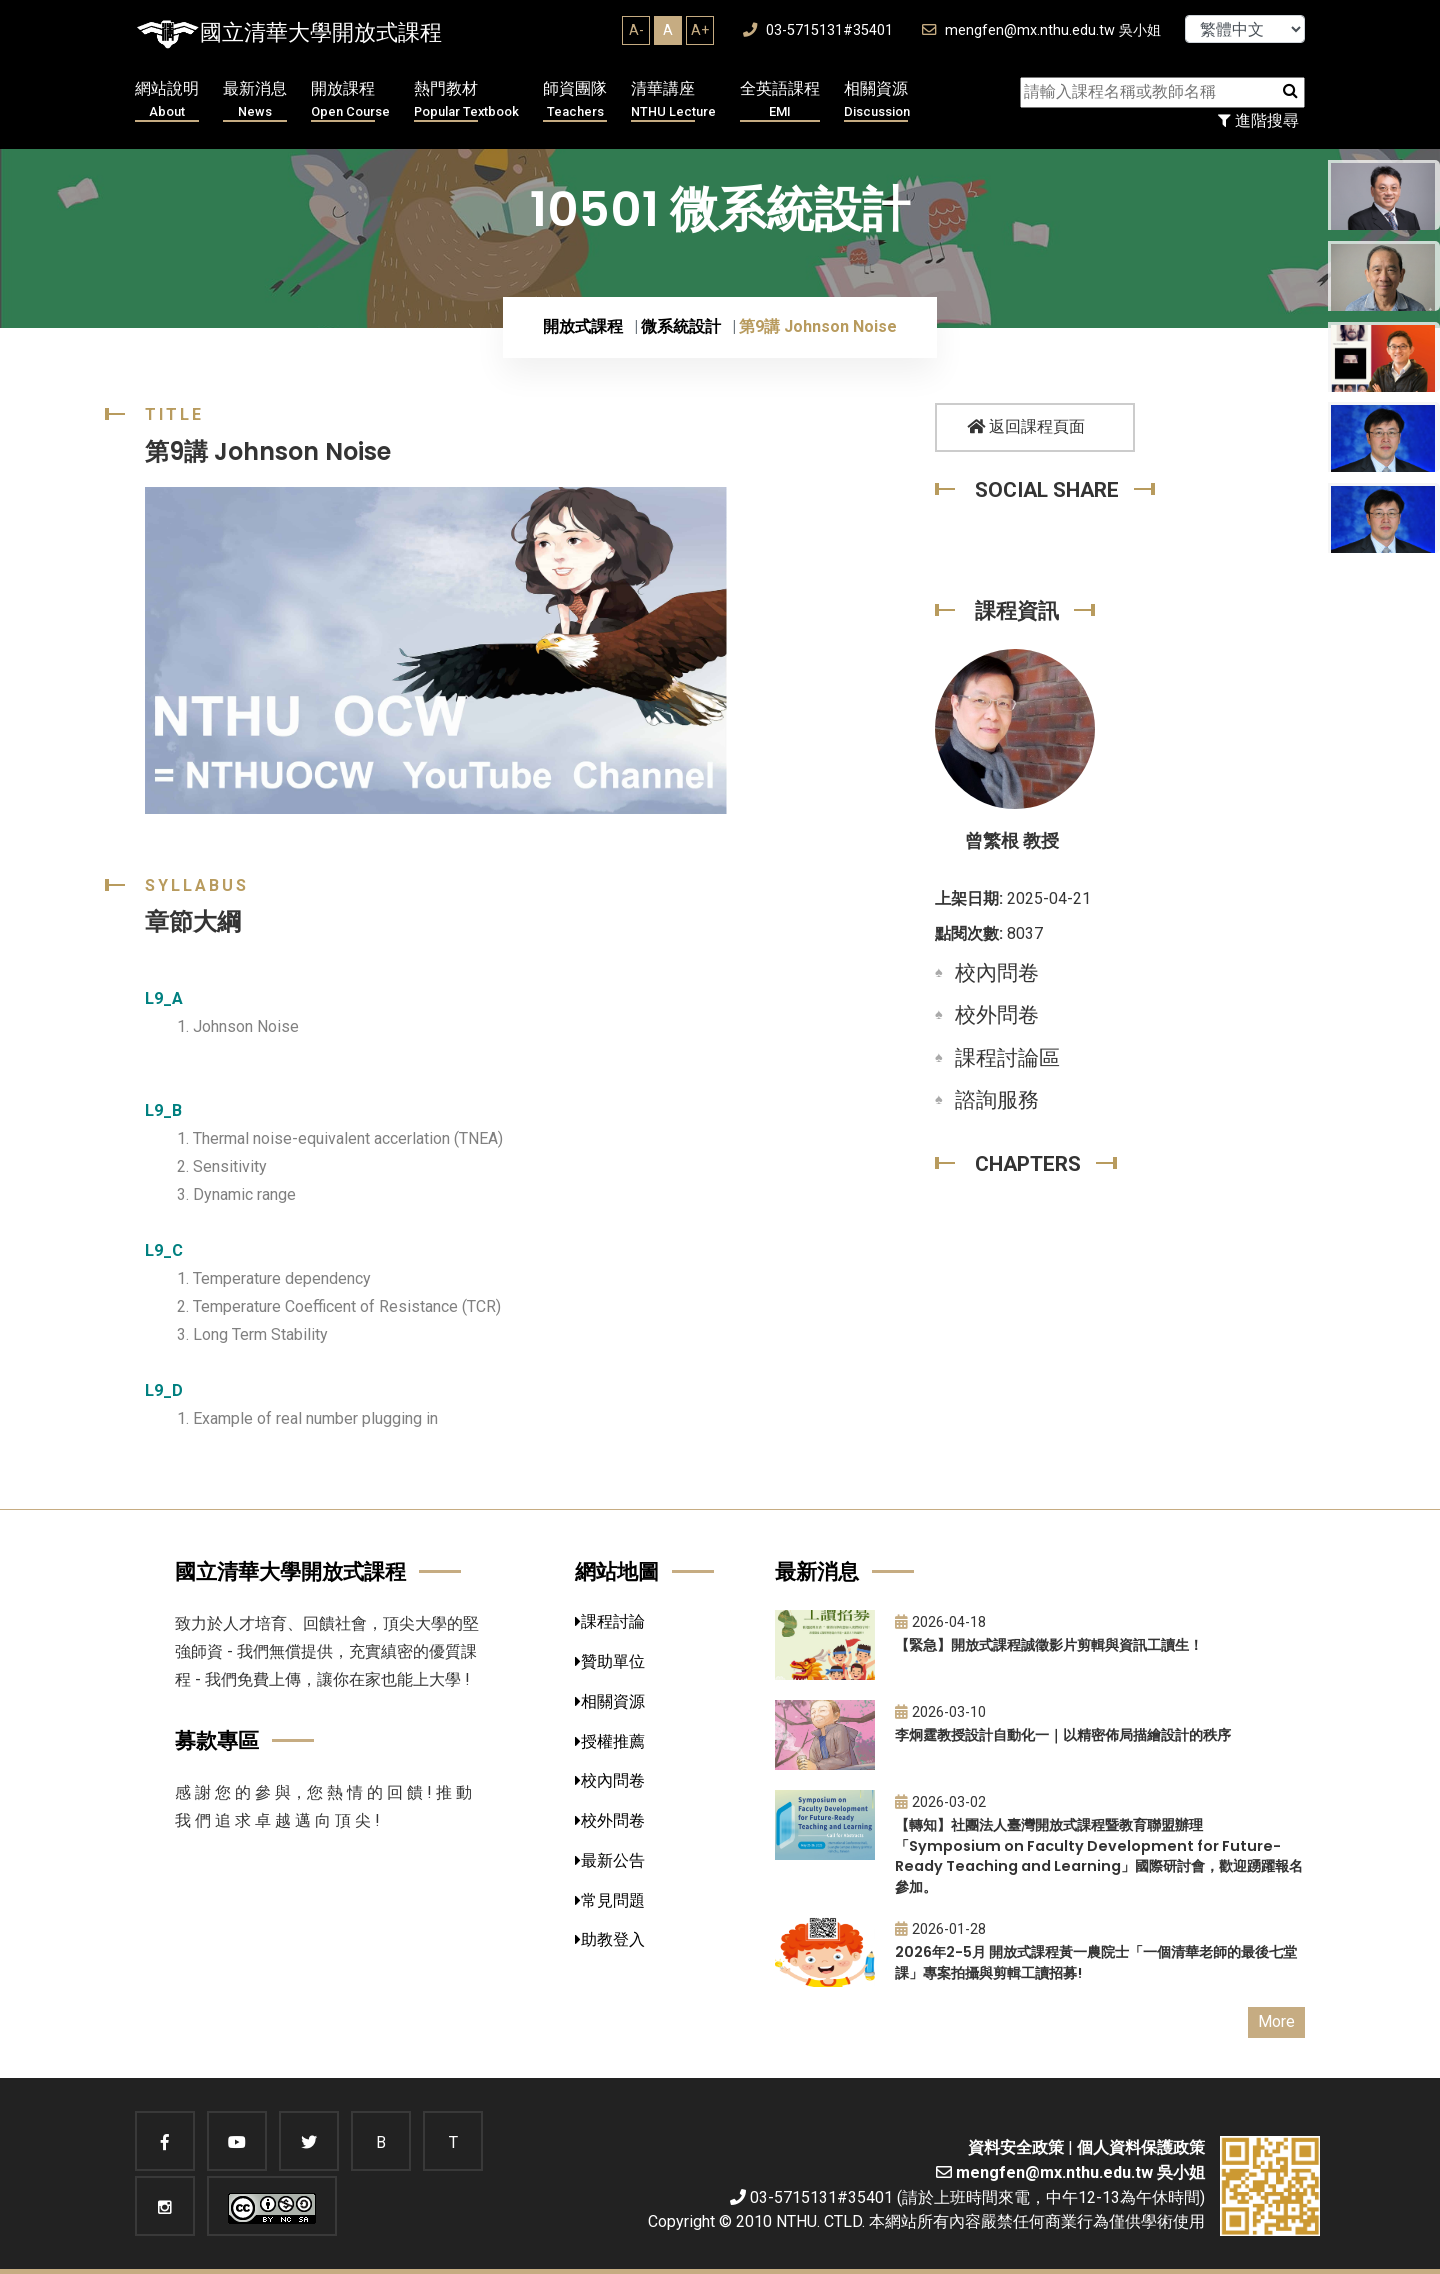 The width and height of the screenshot is (1440, 2274). Describe the element at coordinates (350, 100) in the screenshot. I see `開放課程` at that location.